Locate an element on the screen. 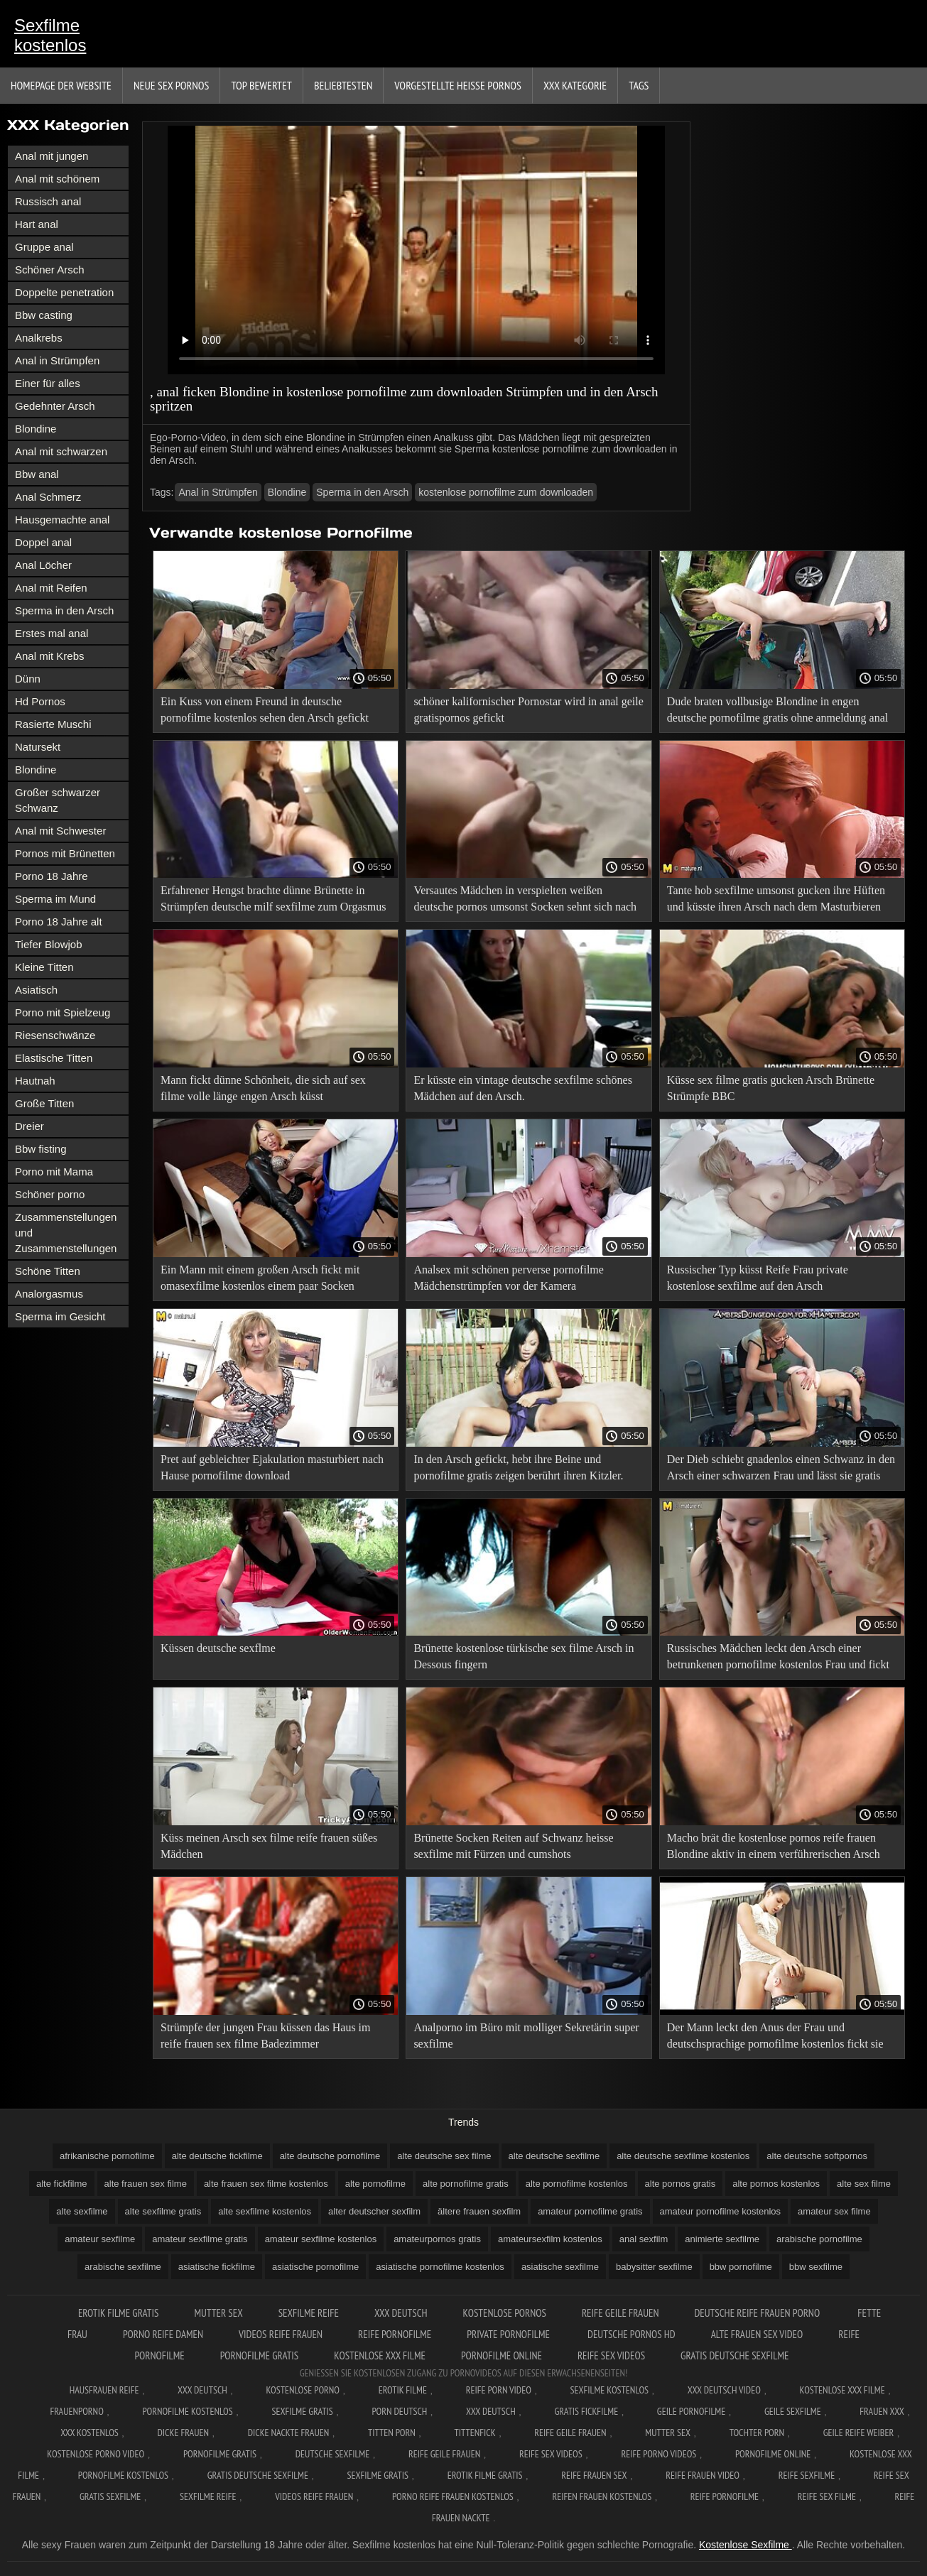 The image size is (927, 2576). Natursekt is located at coordinates (37, 747).